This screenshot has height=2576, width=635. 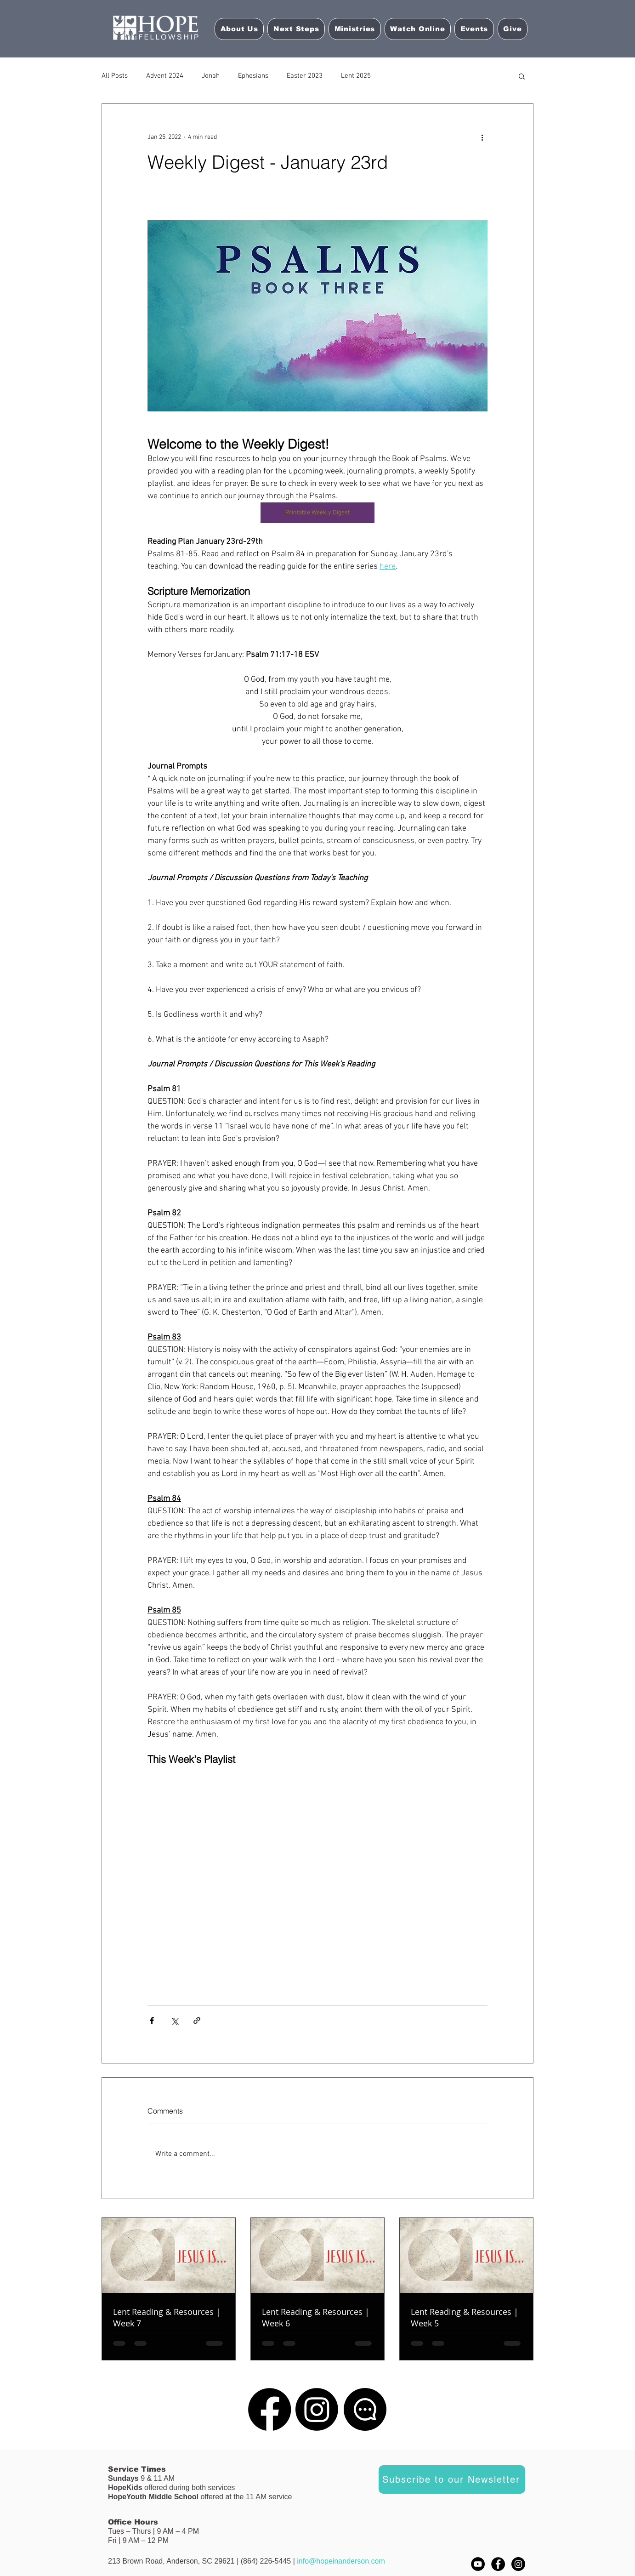 I want to click on [More actions], so click(x=482, y=136).